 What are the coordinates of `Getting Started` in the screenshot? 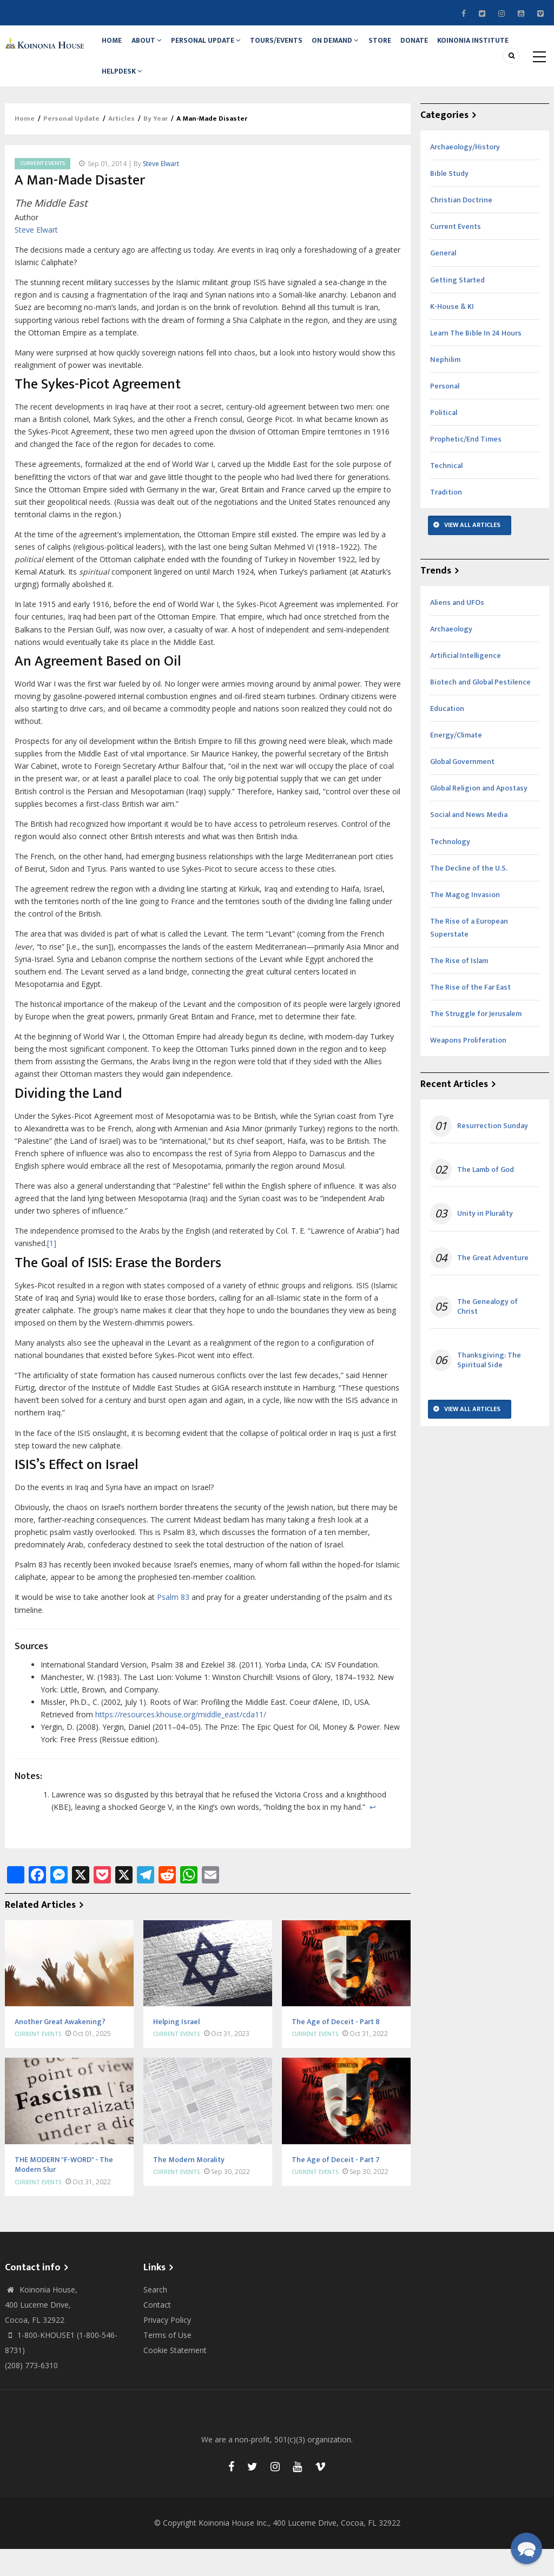 It's located at (457, 306).